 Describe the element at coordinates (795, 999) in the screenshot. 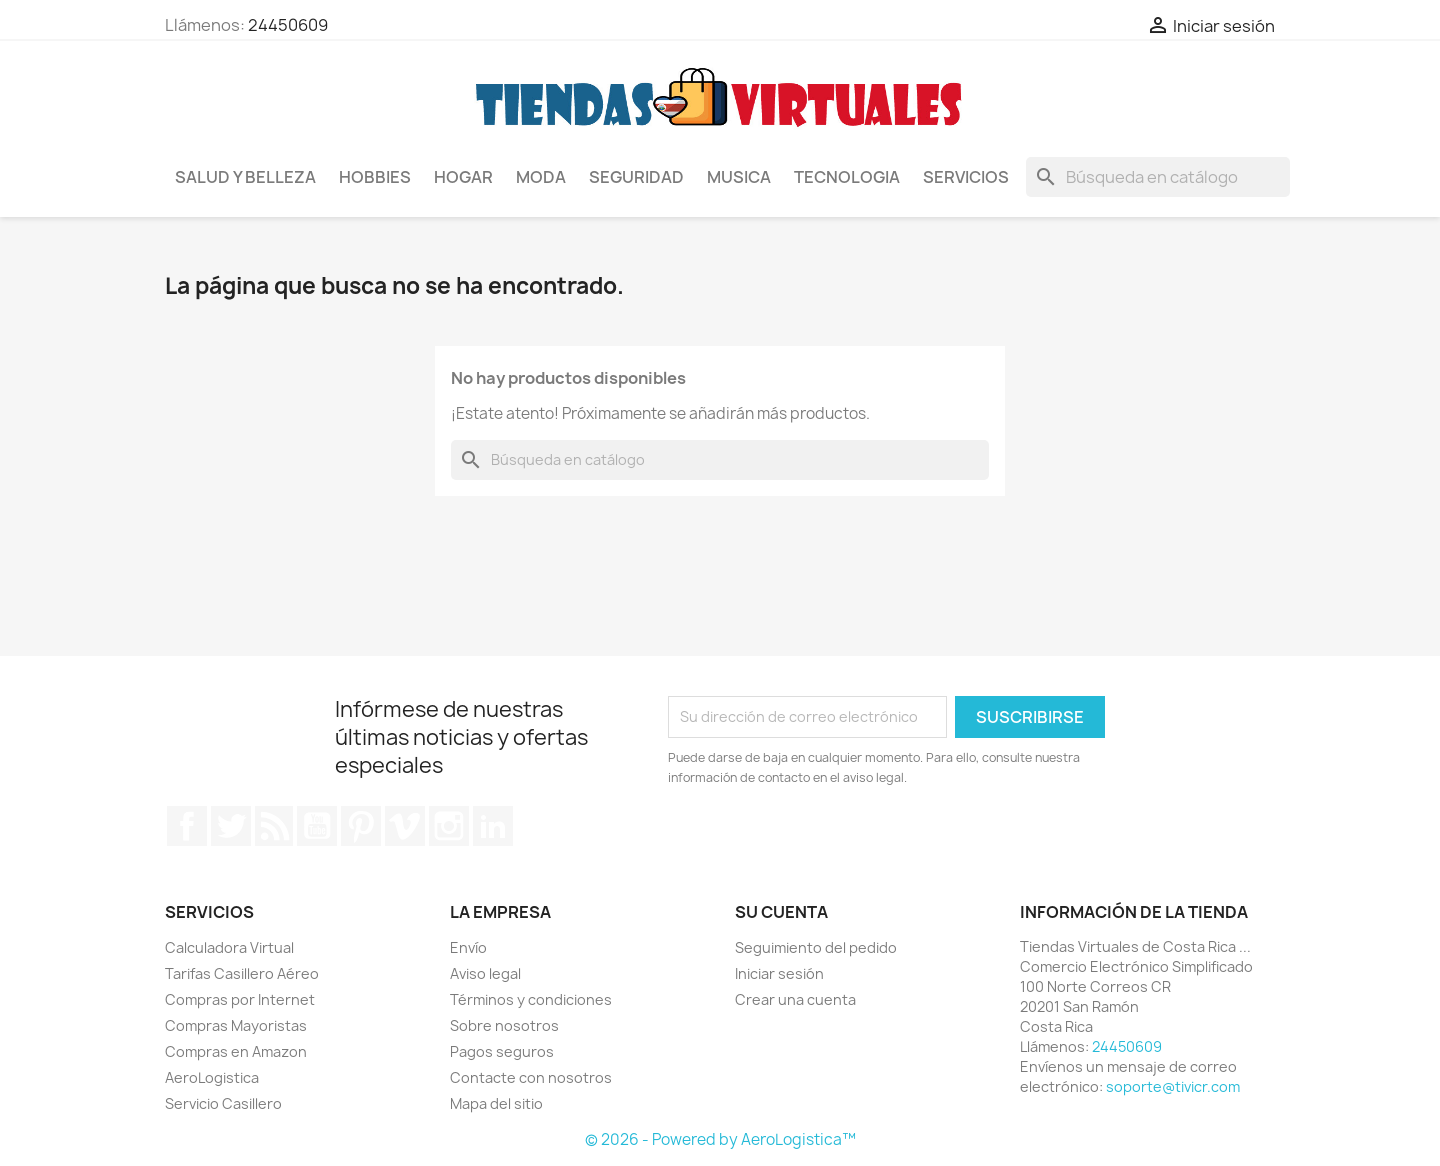

I see `Crear una cuenta` at that location.